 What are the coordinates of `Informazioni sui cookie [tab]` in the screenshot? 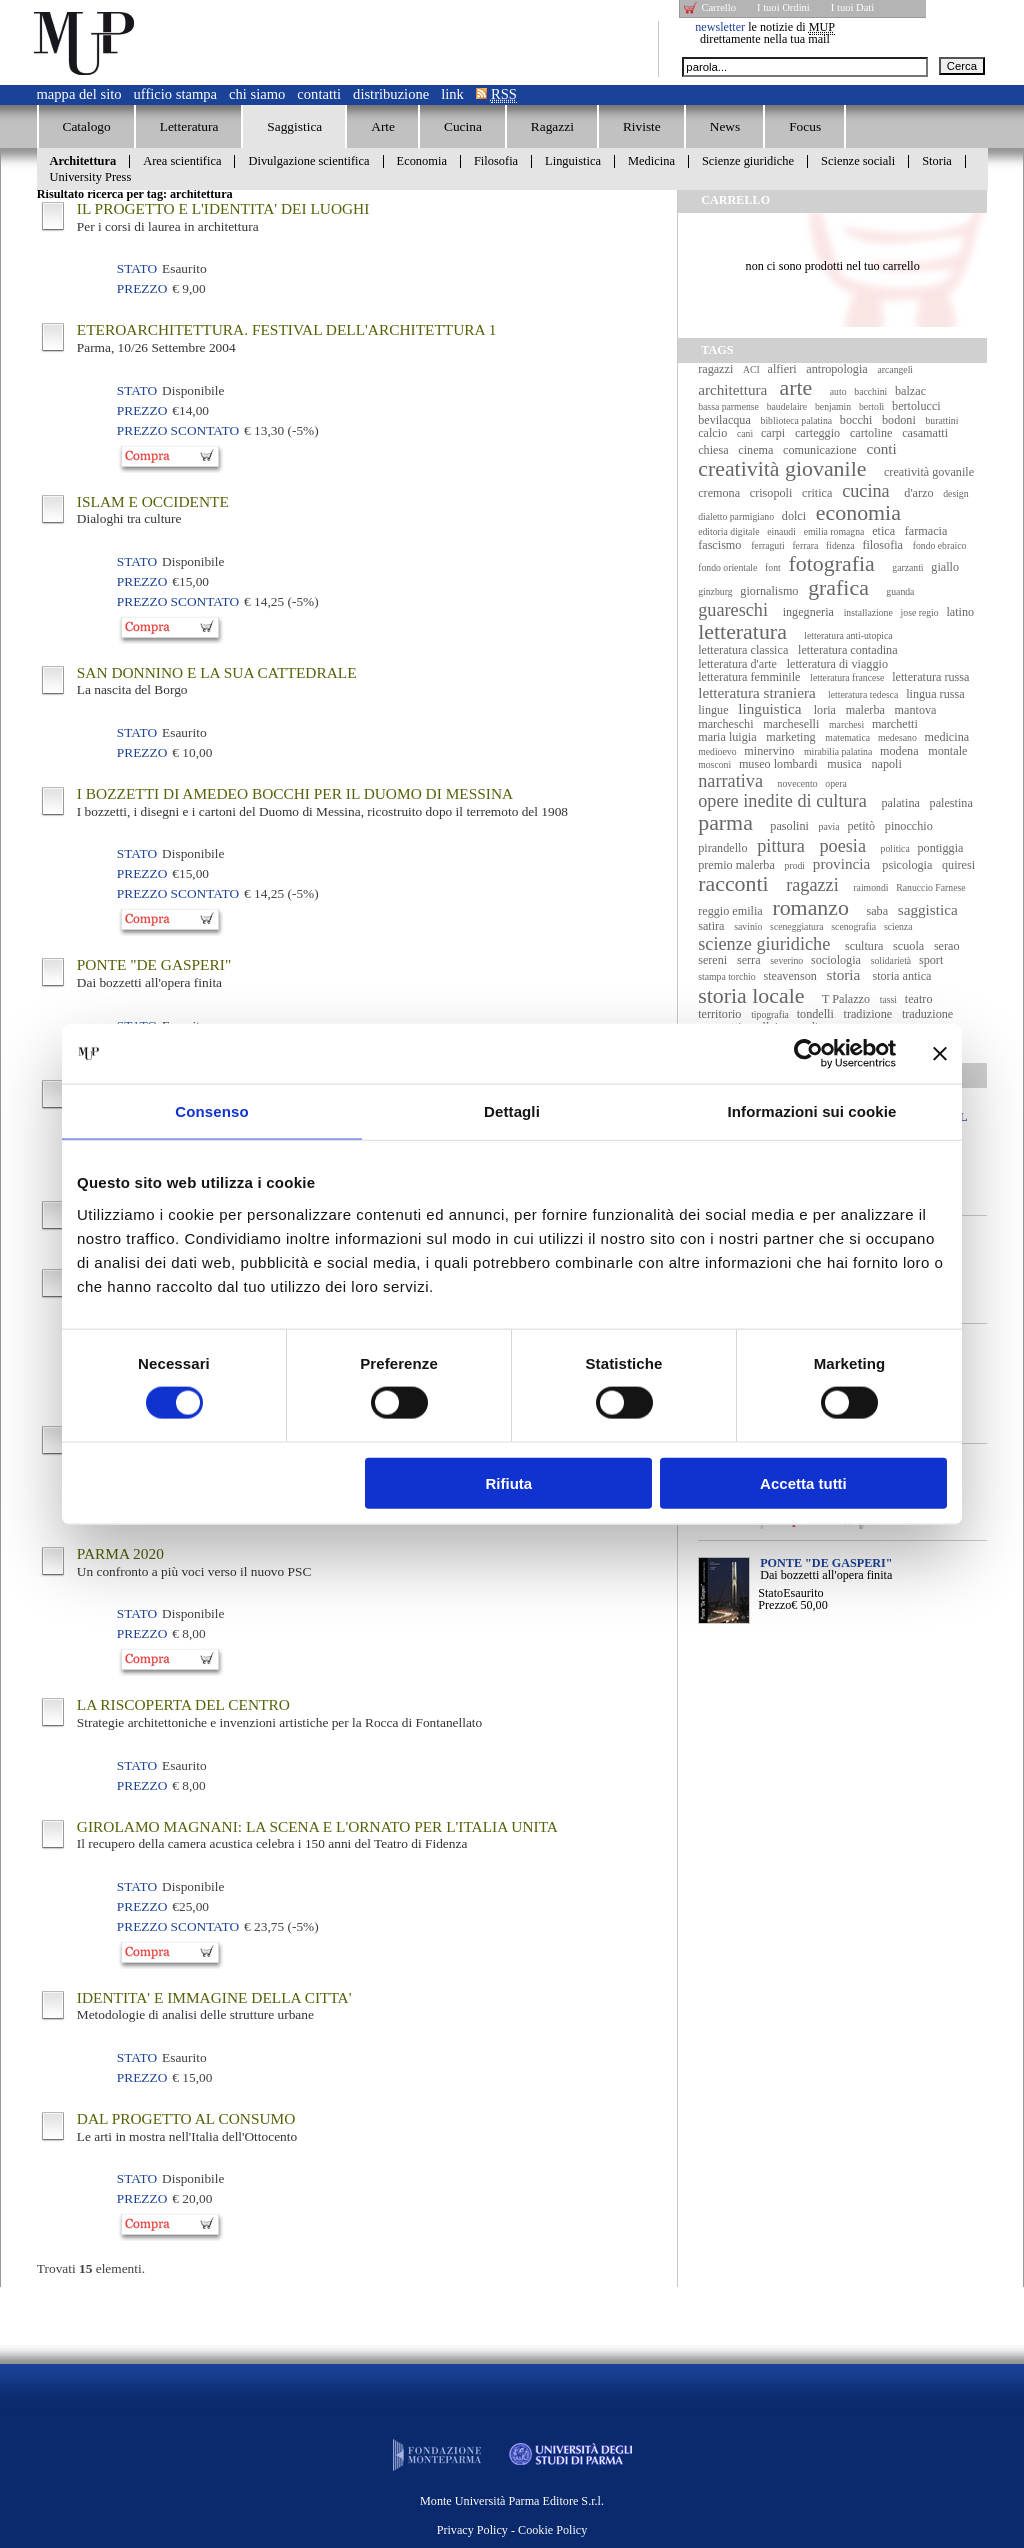 It's located at (812, 1111).